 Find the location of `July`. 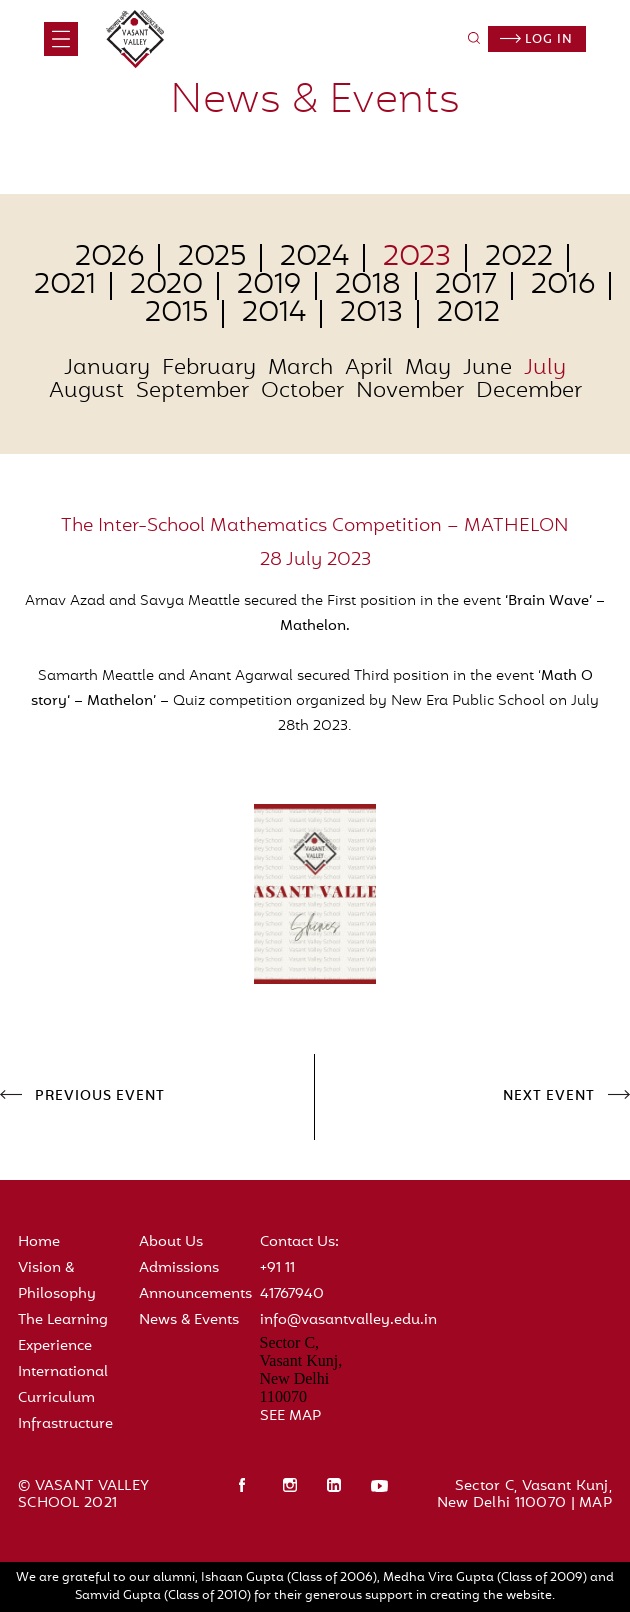

July is located at coordinates (545, 369).